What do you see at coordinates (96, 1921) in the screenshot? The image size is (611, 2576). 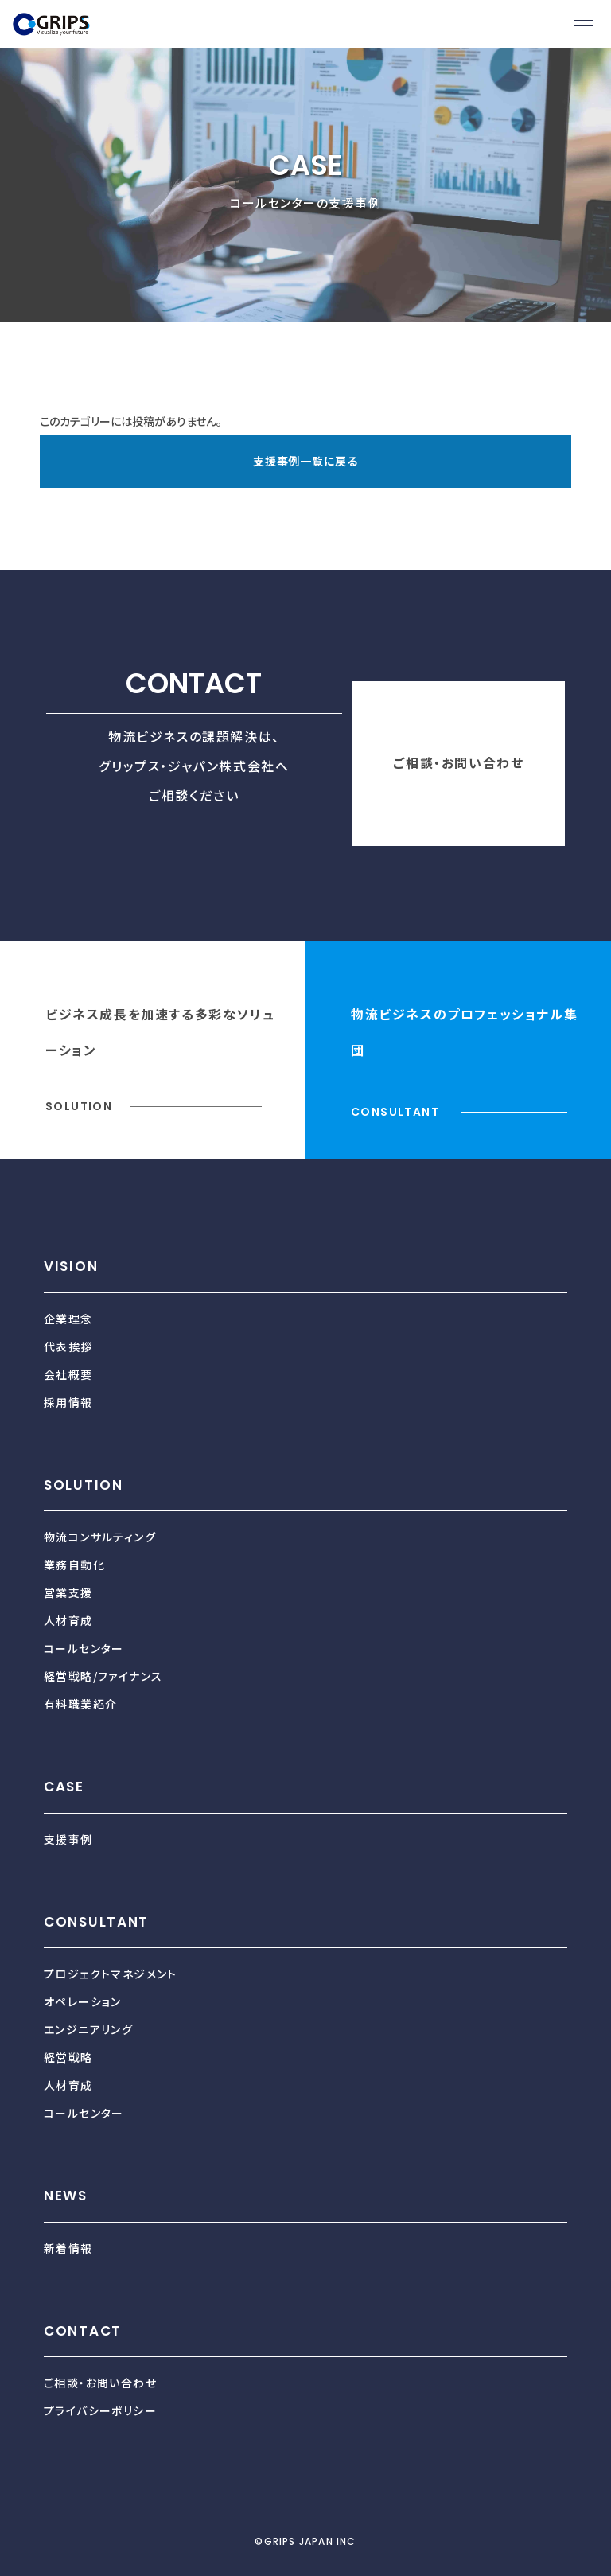 I see `CONSULTANT` at bounding box center [96, 1921].